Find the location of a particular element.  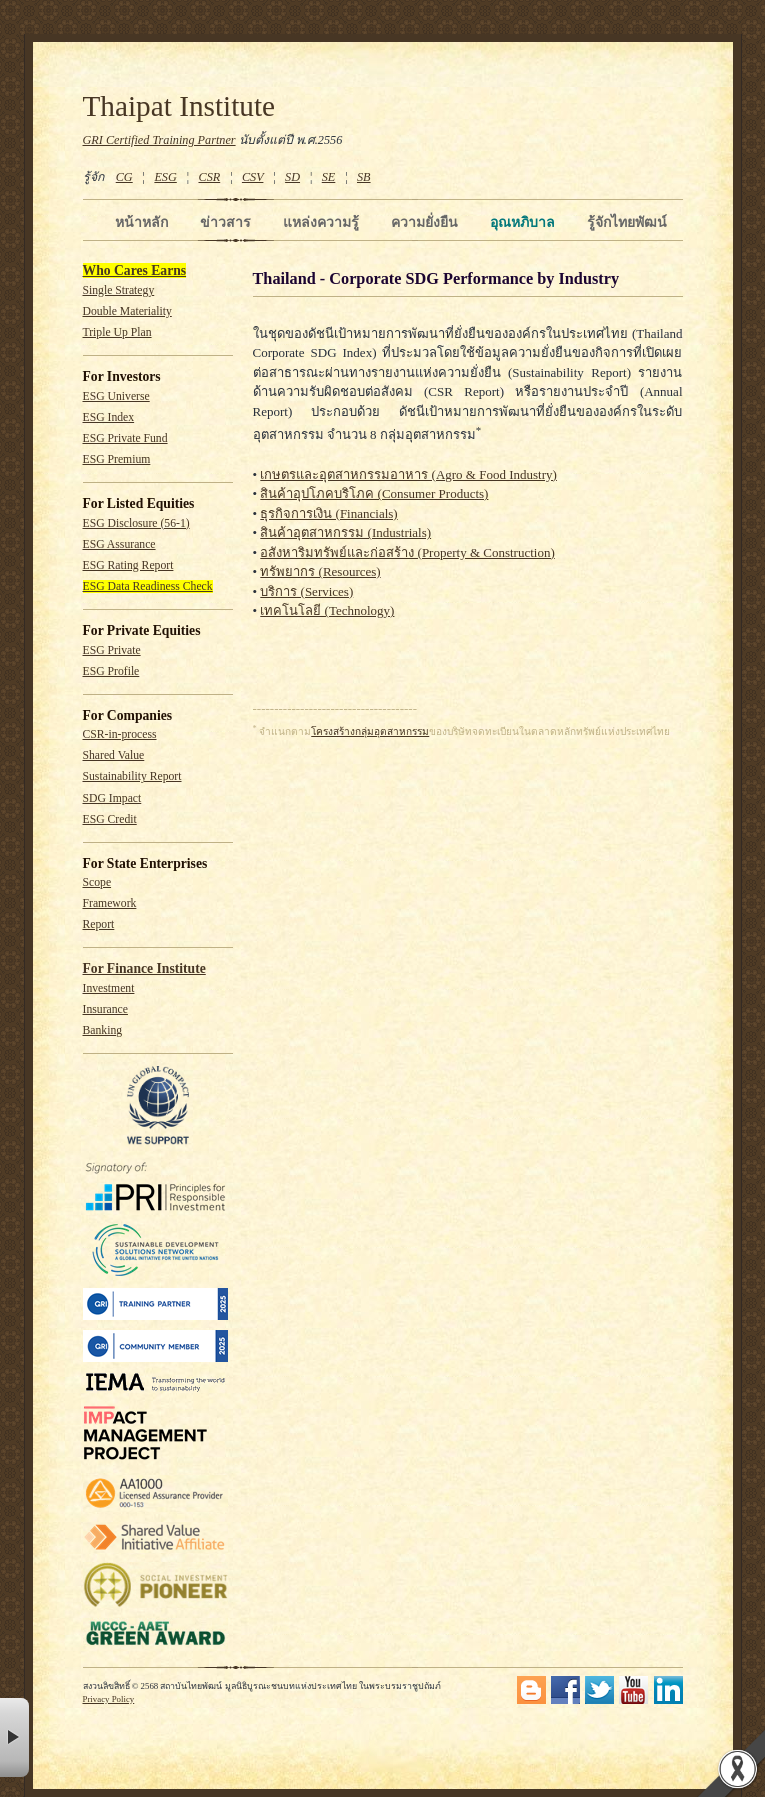

ESG Profile is located at coordinates (111, 671).